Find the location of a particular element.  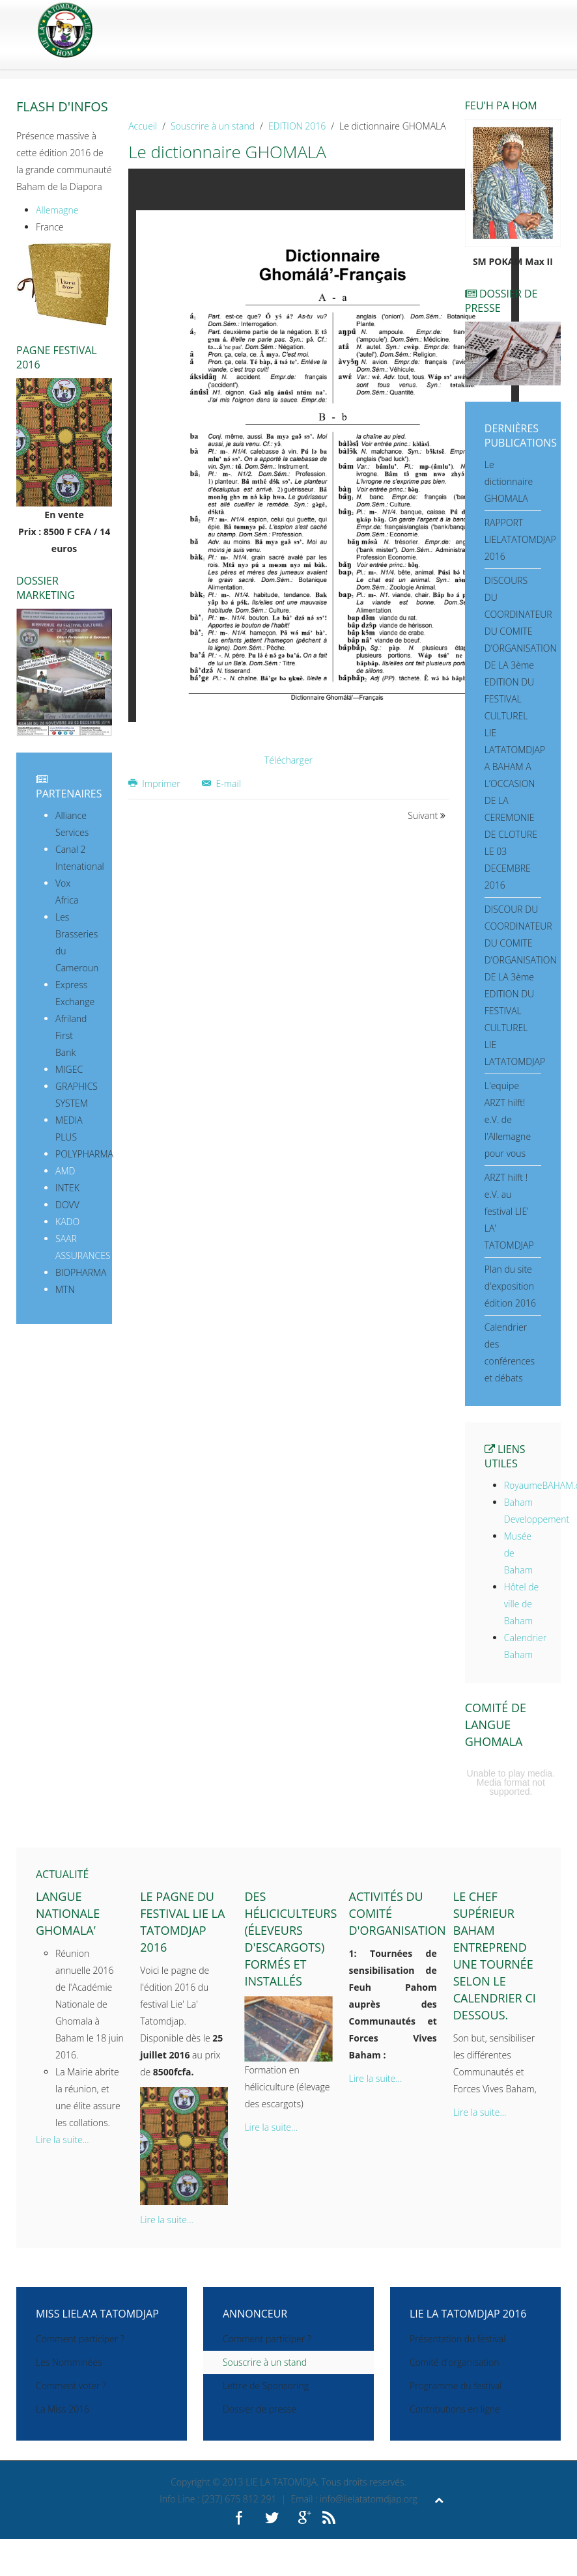

ARZT hilft ! e.V. au festival LIE' LA' TATOMDJAP is located at coordinates (509, 1211).